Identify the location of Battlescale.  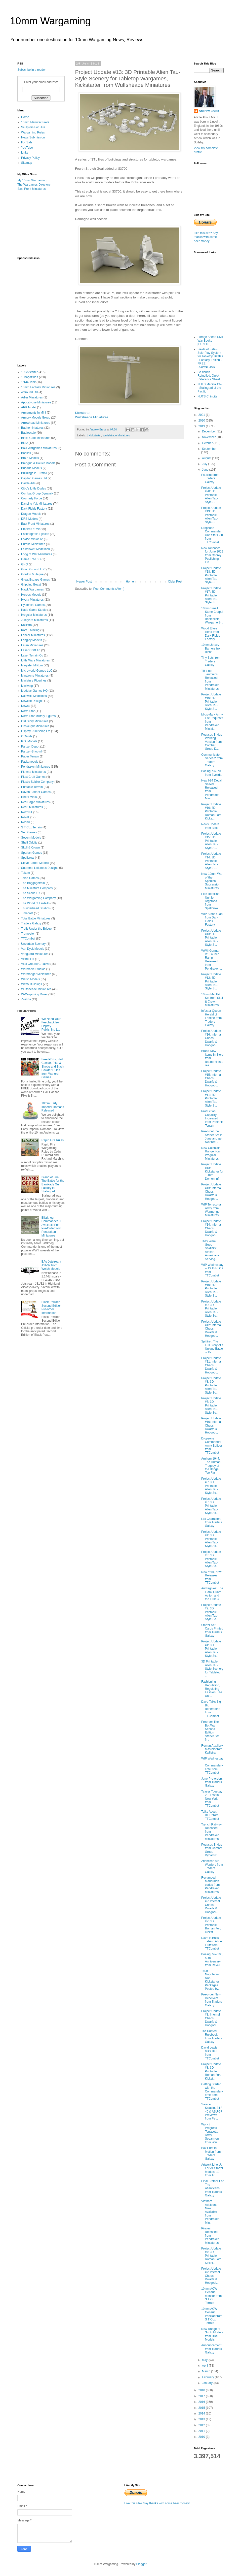
(28, 432).